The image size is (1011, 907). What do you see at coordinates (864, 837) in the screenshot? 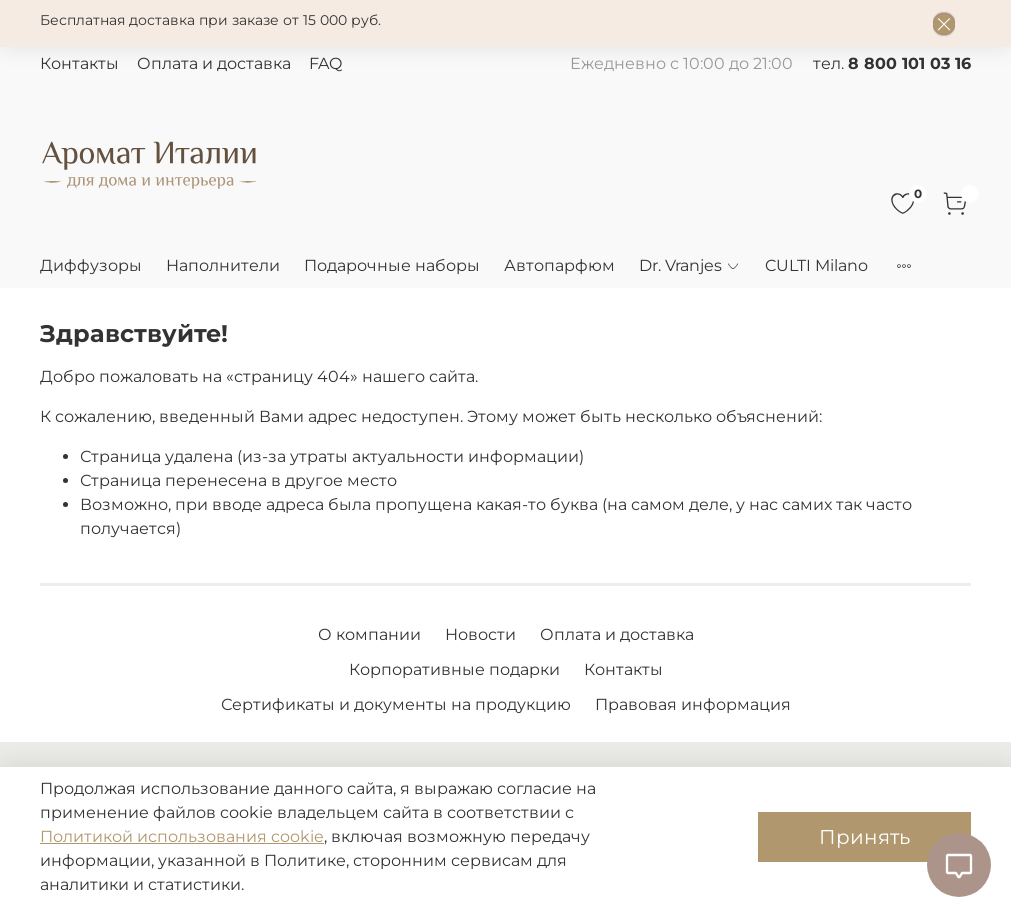
I see `Принять` at bounding box center [864, 837].